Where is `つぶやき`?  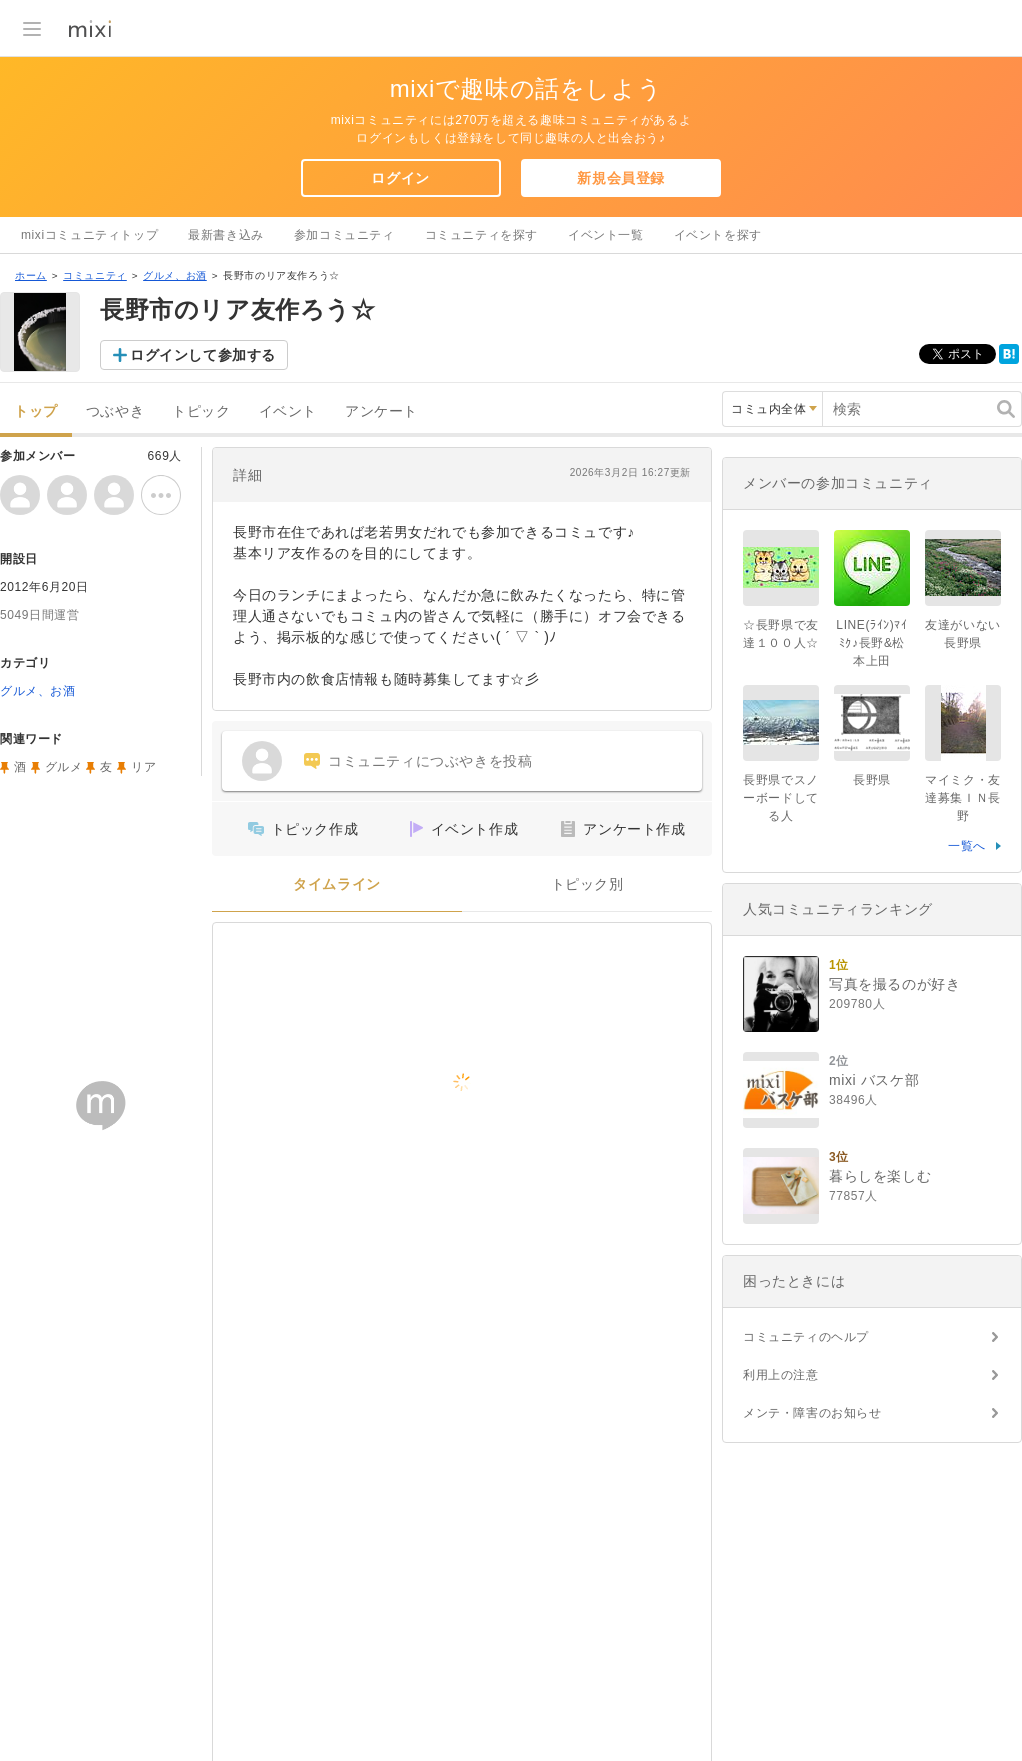
つぶやき is located at coordinates (115, 411).